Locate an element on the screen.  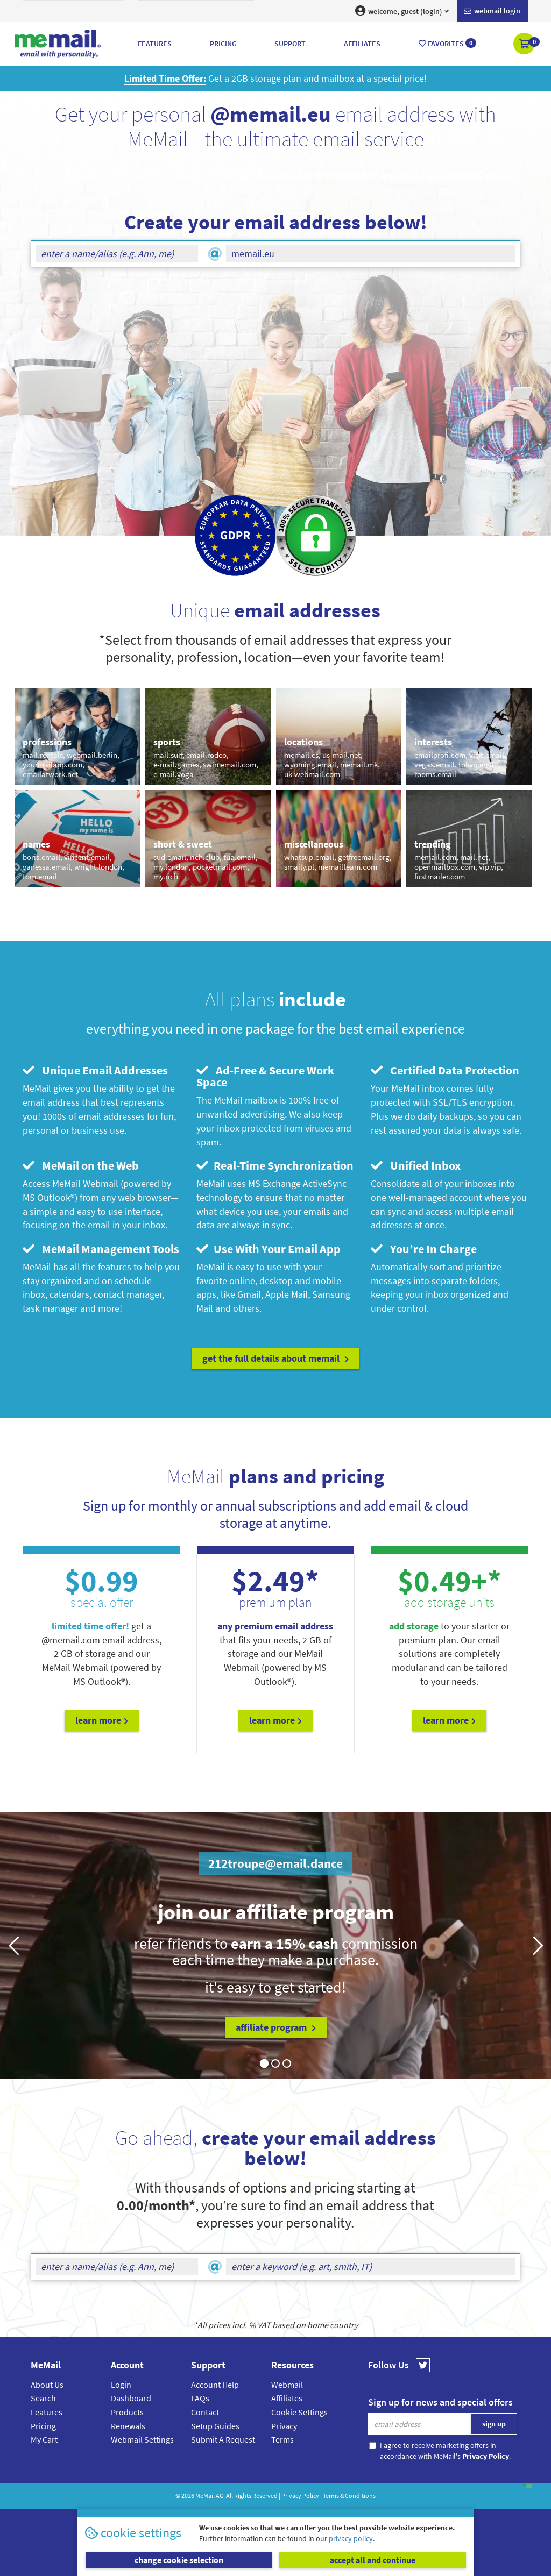
Support [button] is located at coordinates (290, 43).